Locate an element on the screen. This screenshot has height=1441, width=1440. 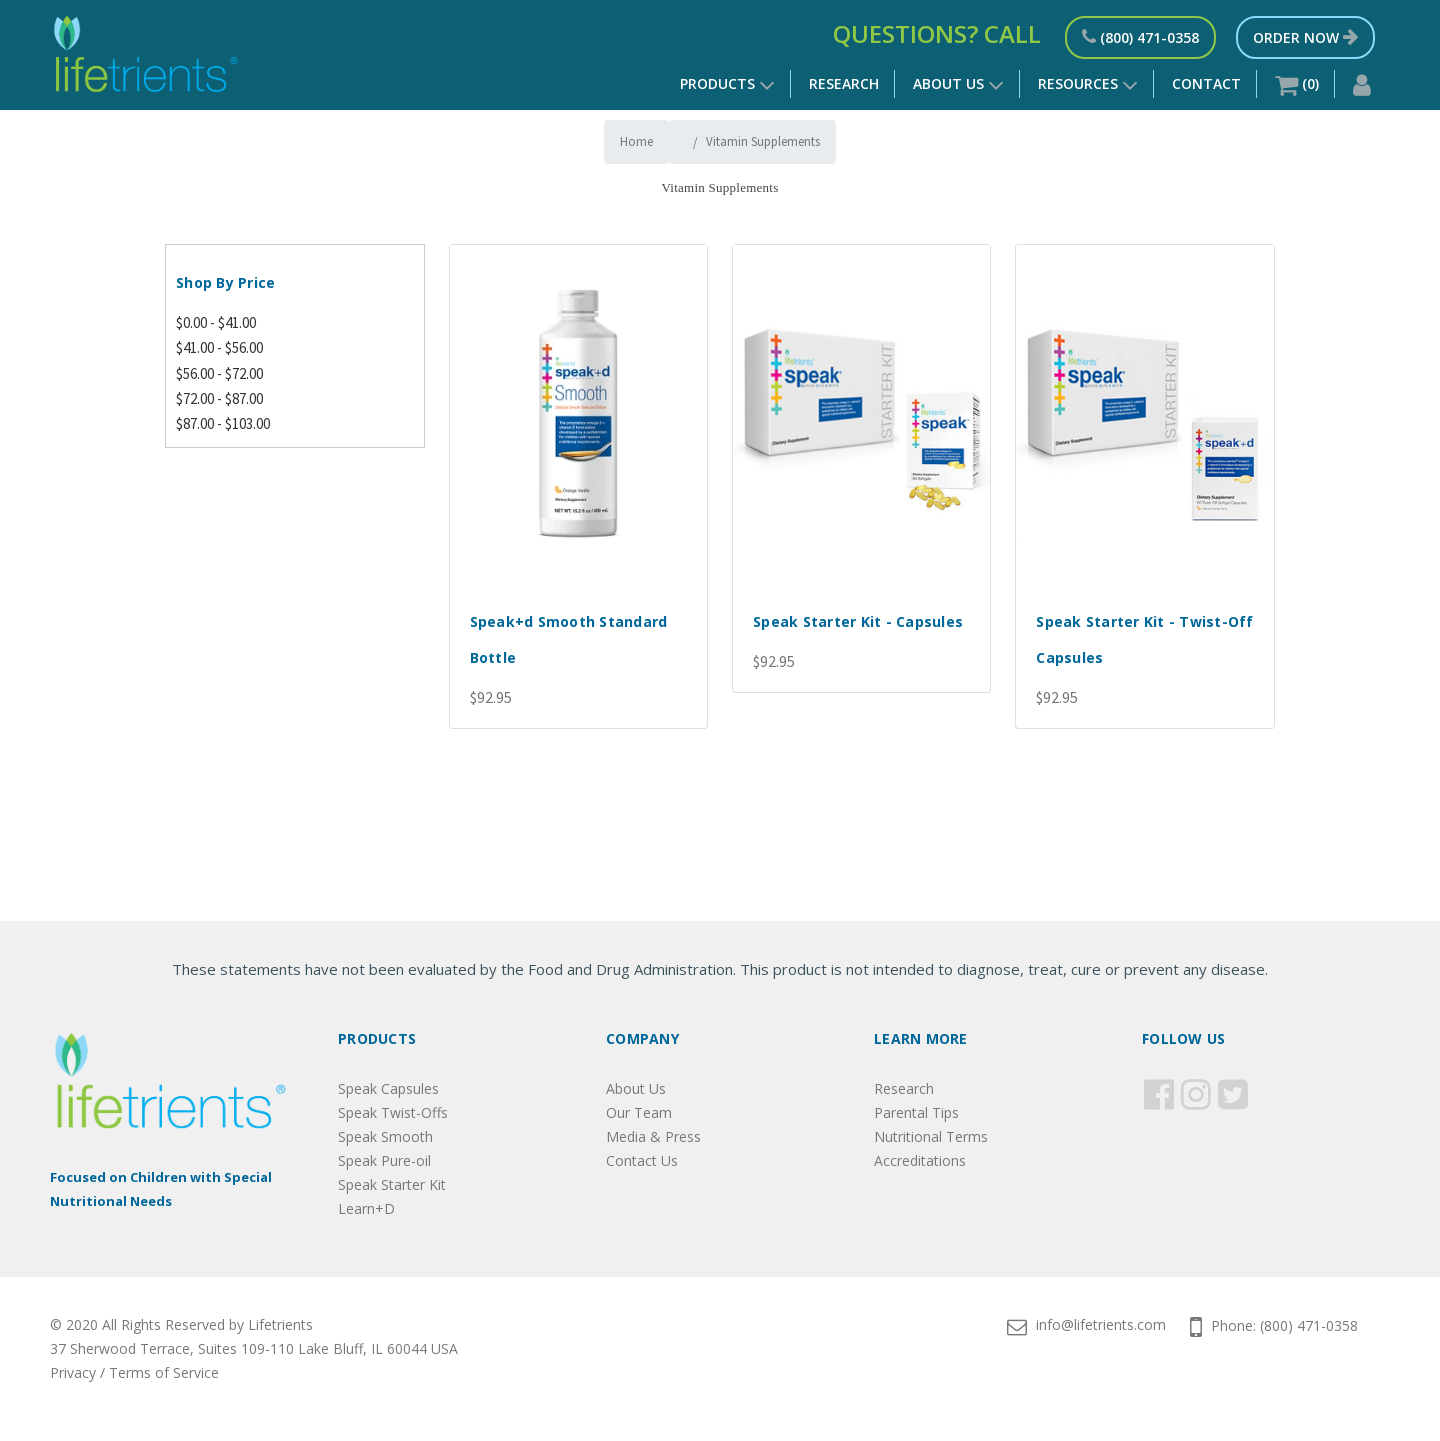
Speak Starter Kit - Twist-Off Capsules is located at coordinates (1144, 639).